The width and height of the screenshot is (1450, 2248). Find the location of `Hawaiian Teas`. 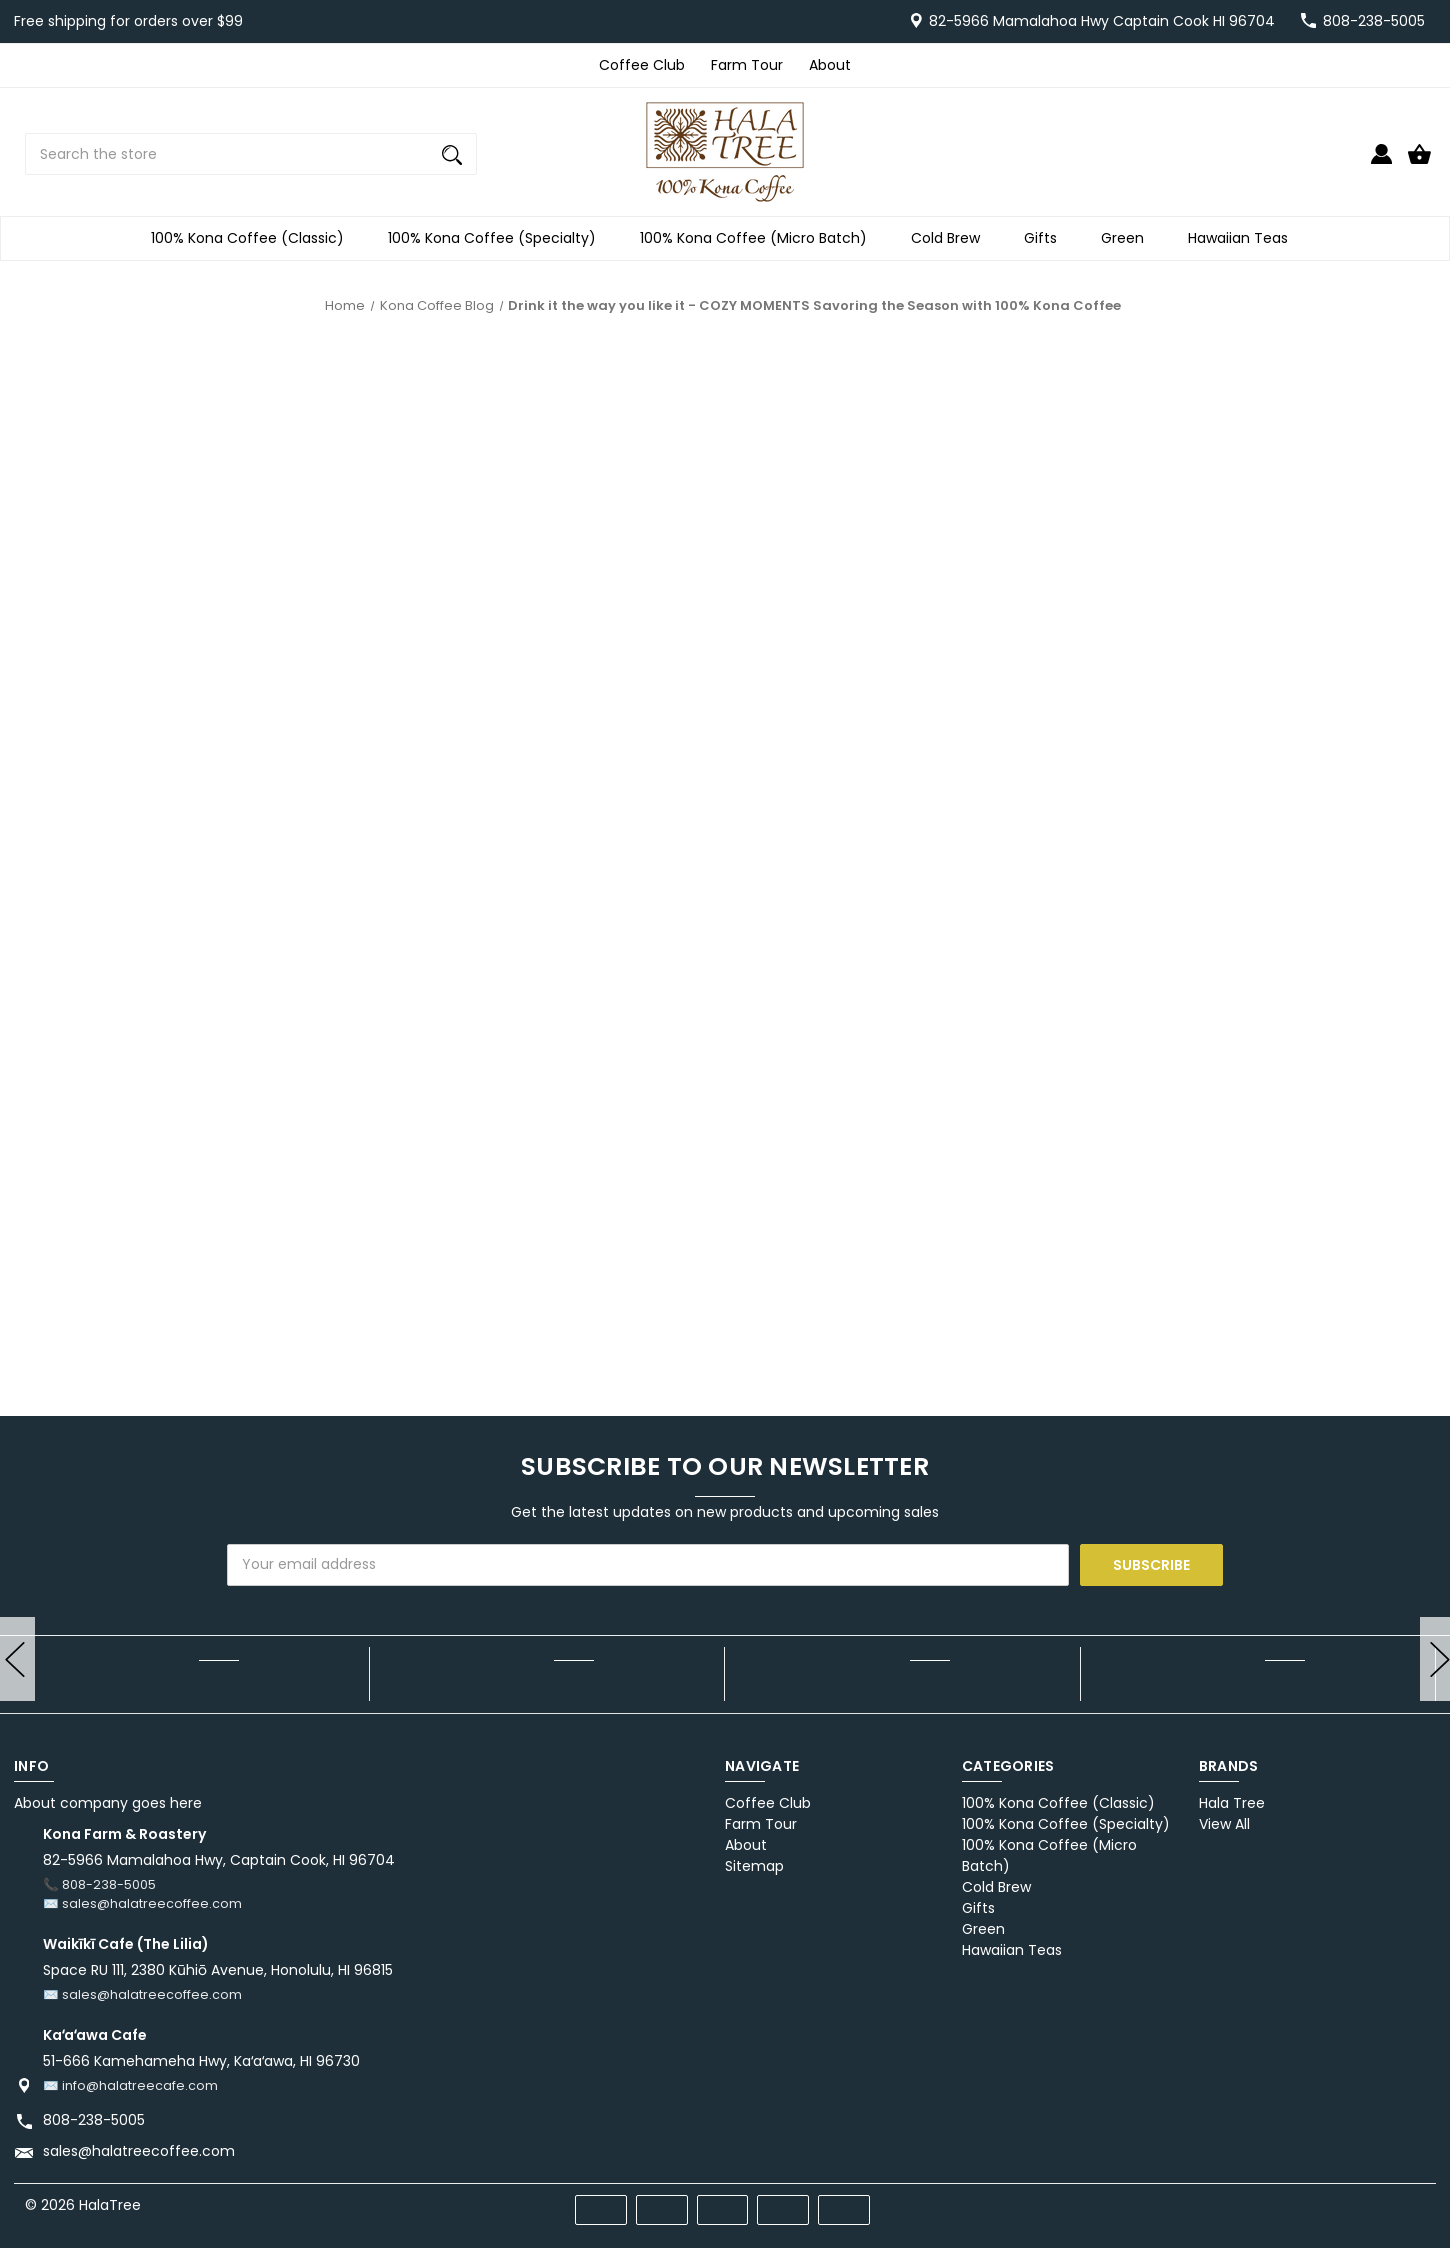

Hawaiian Teas is located at coordinates (1244, 238).